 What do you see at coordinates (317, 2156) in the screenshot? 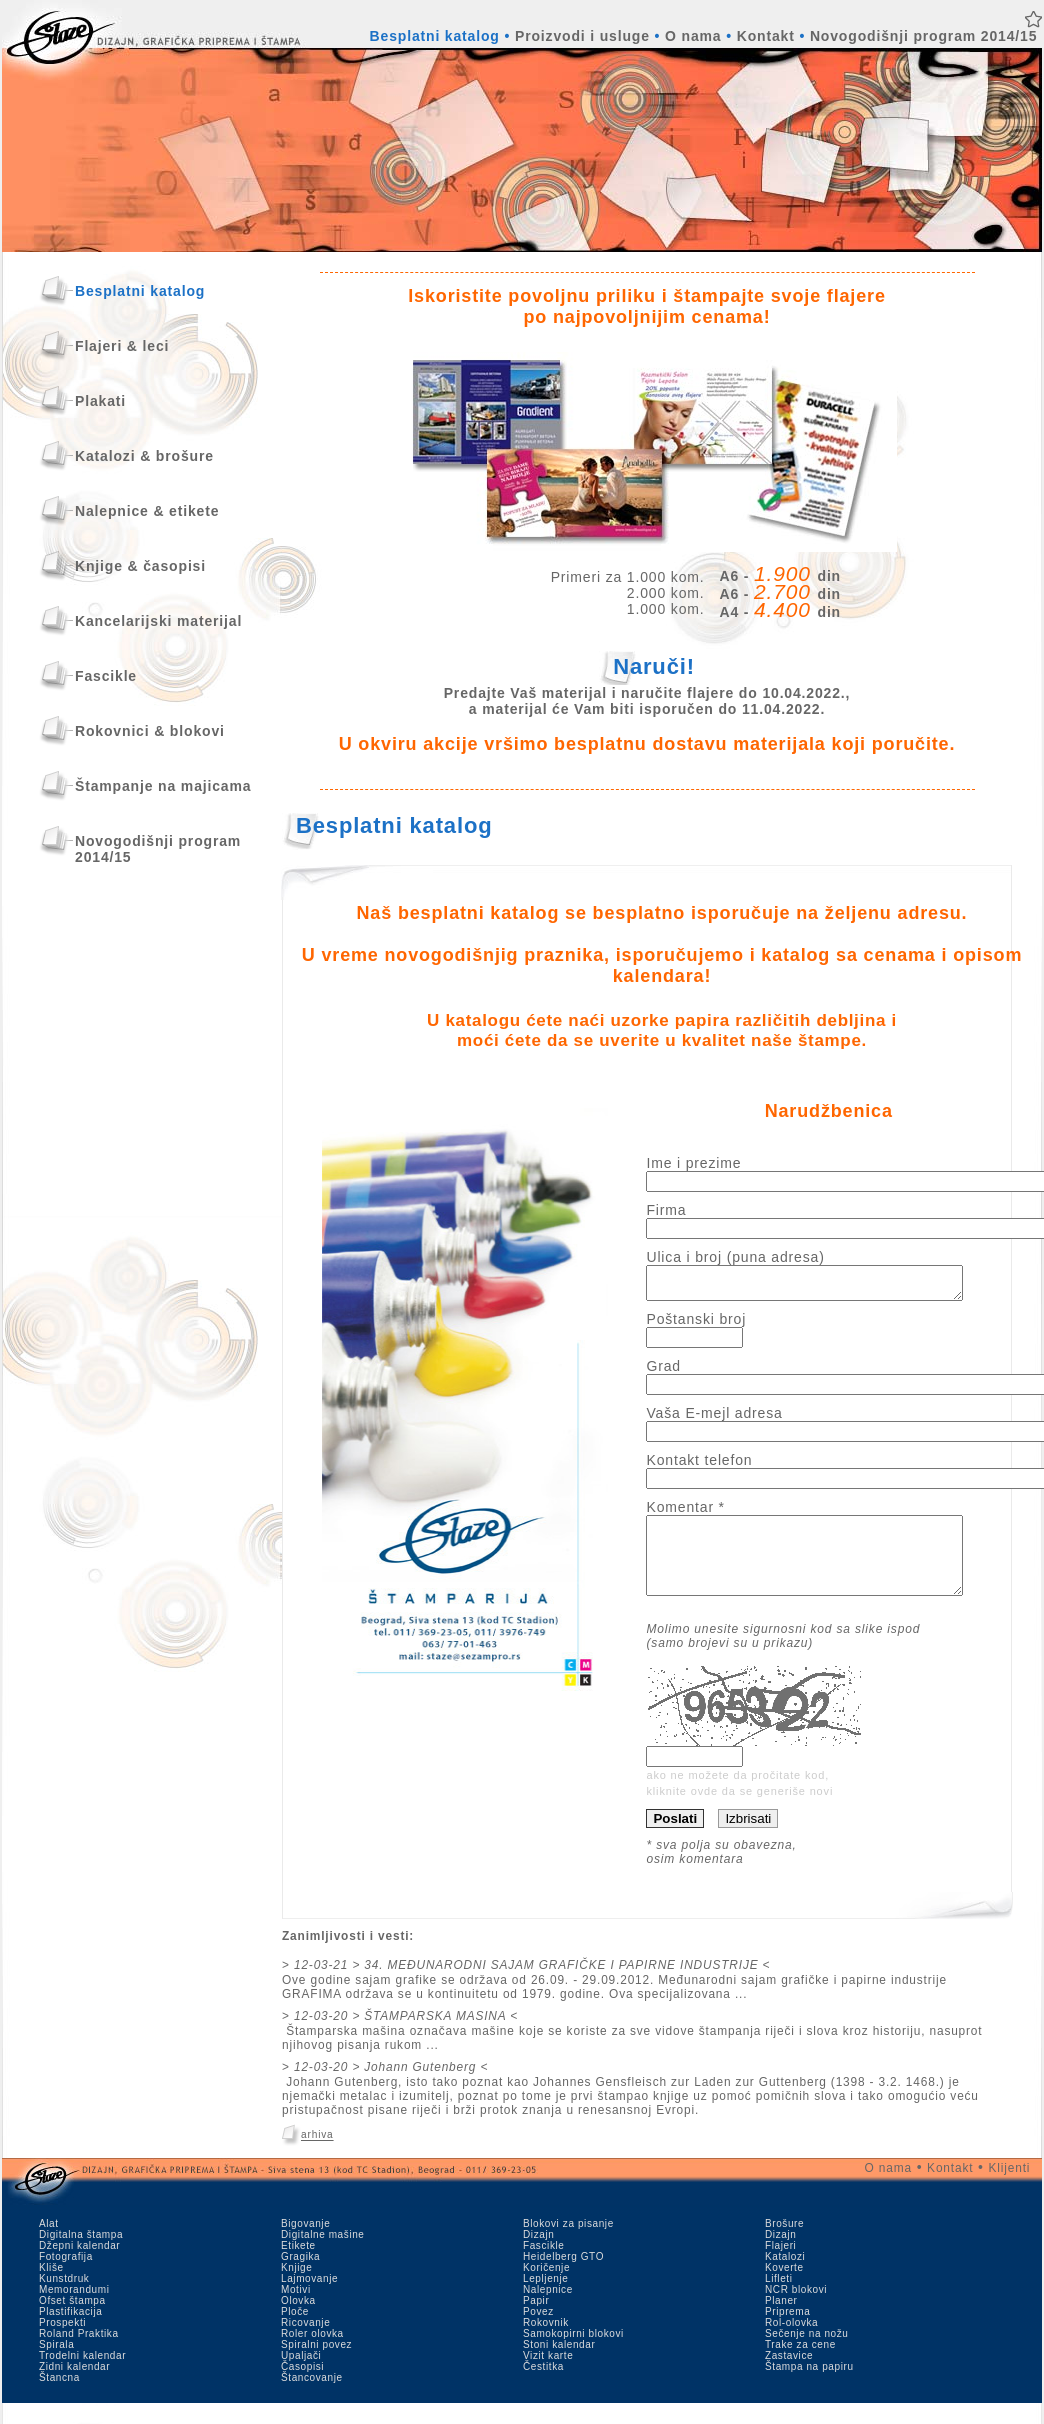
I see `arhiva` at bounding box center [317, 2156].